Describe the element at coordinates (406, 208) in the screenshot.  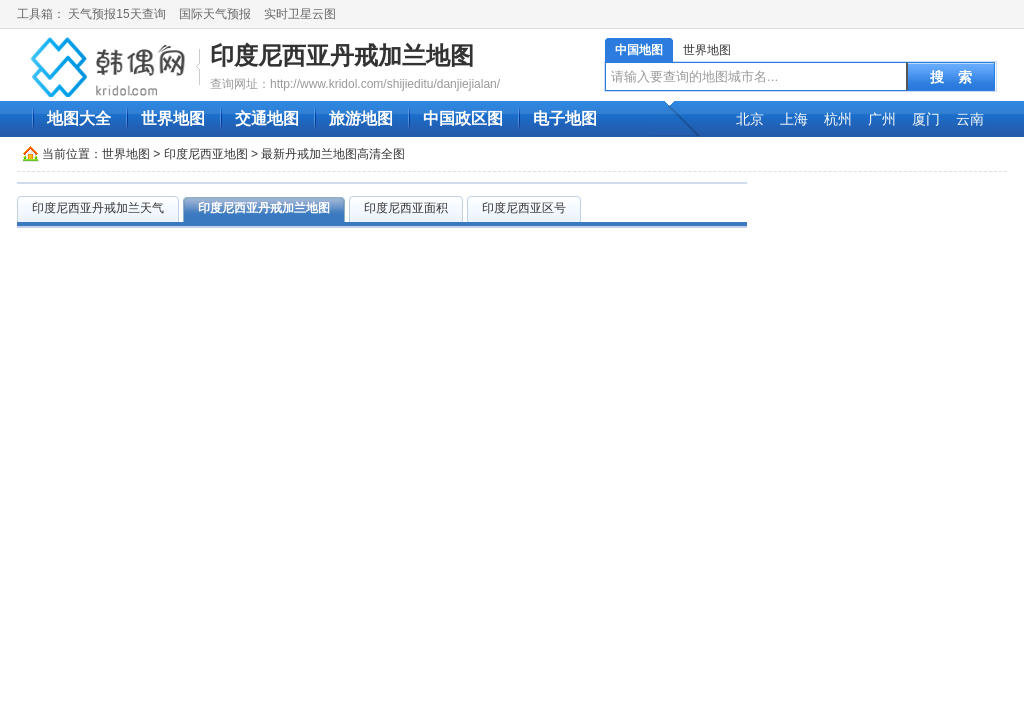
I see `印度尼西亚面积` at that location.